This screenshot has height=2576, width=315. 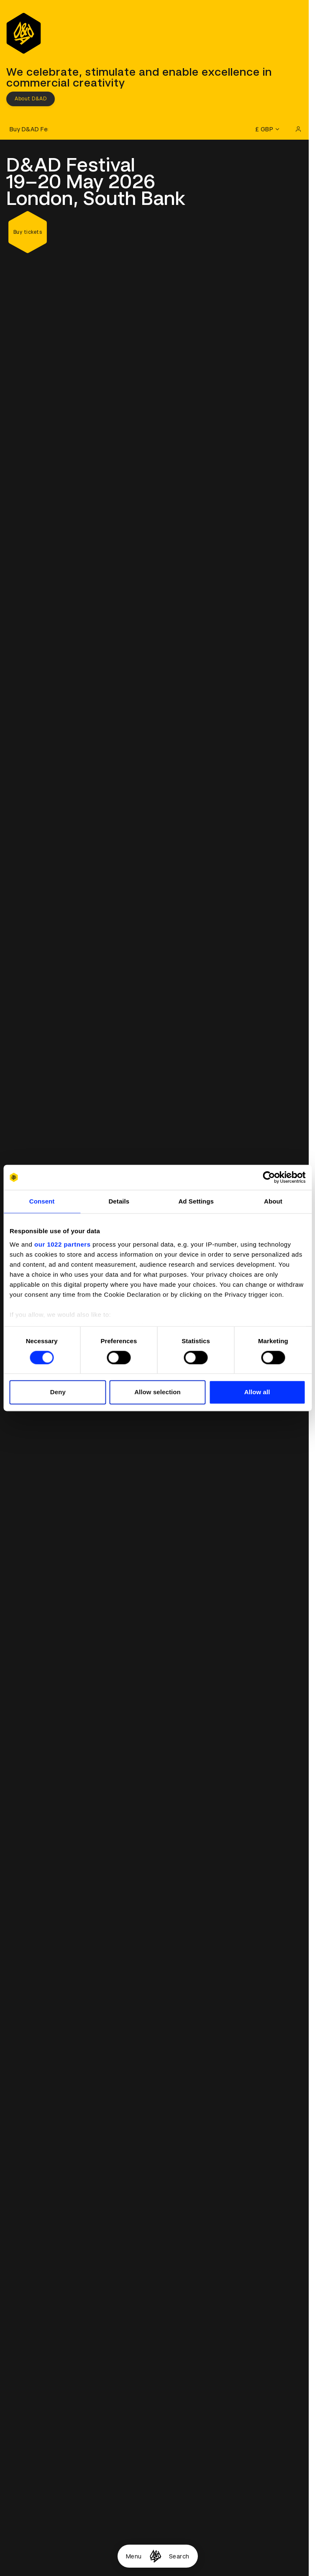 I want to click on Menu, so click(x=134, y=2556).